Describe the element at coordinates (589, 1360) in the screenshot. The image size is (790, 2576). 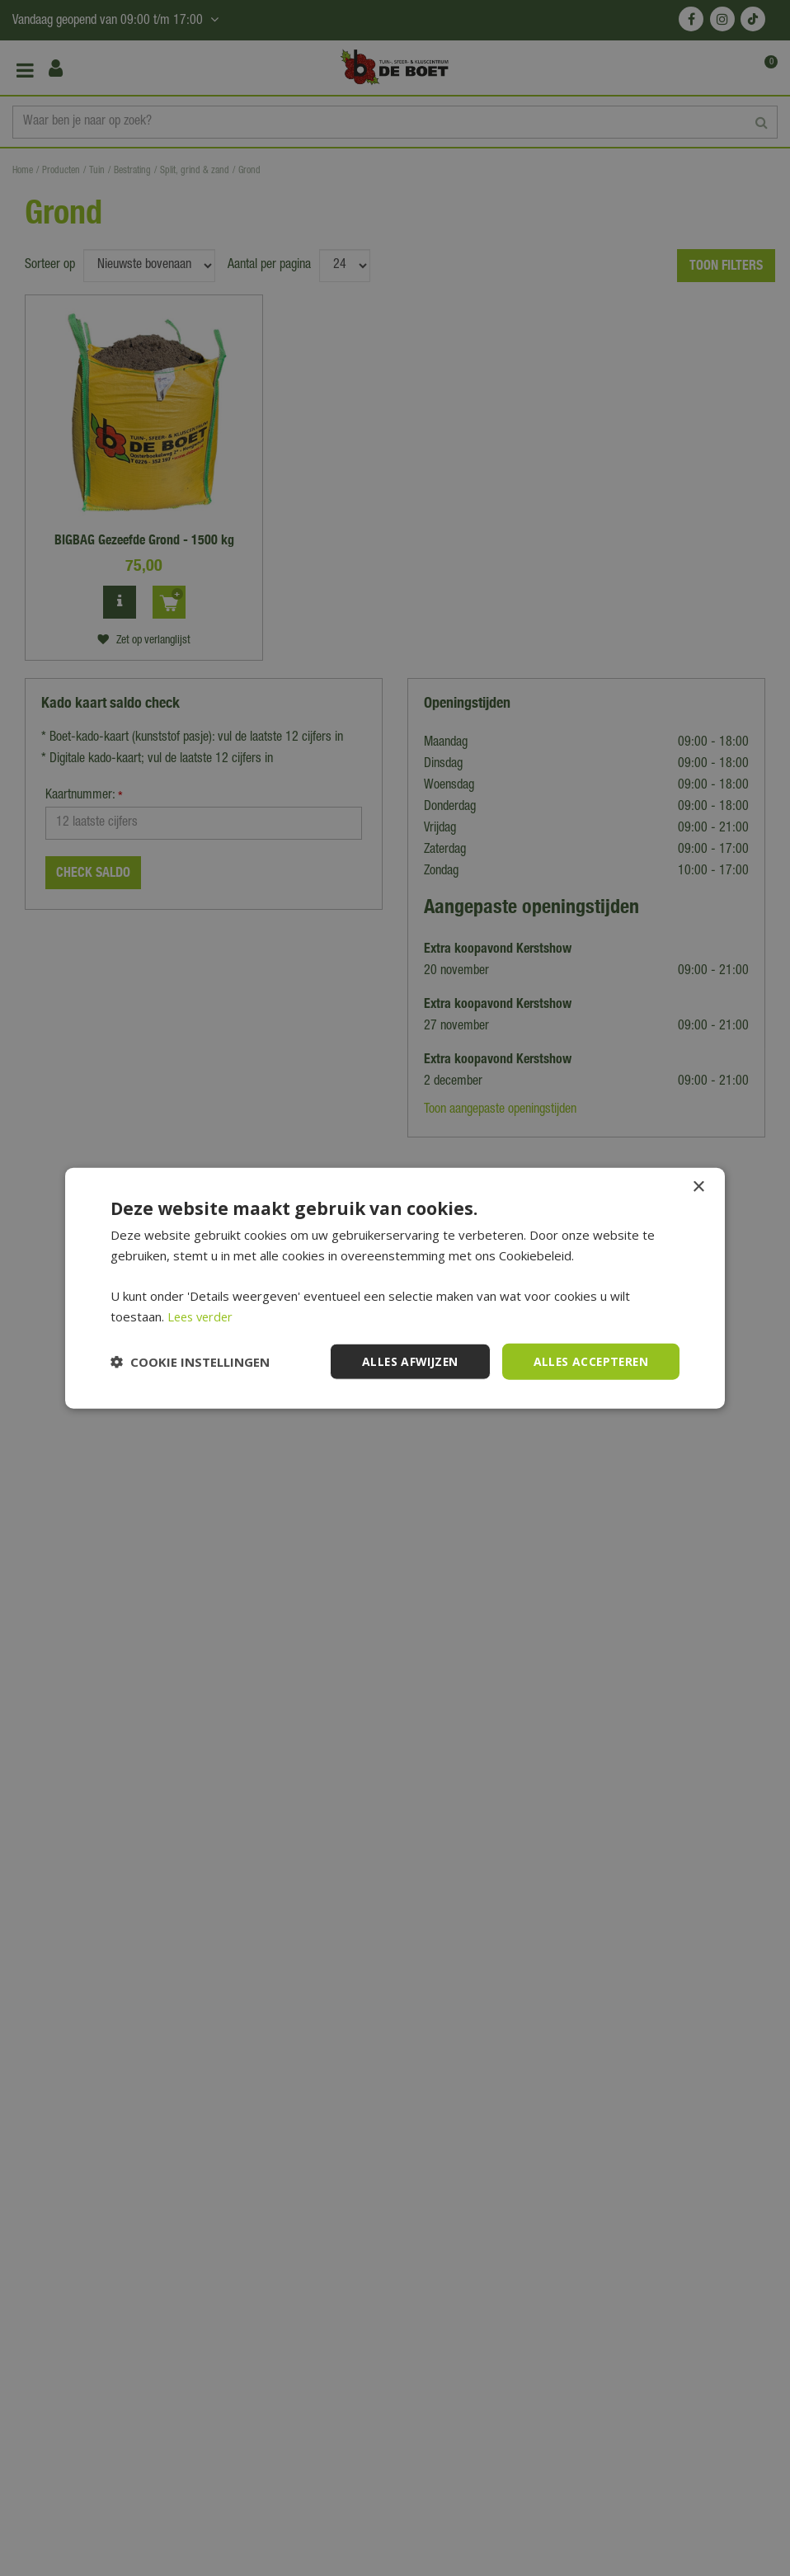
I see `Alles accepteren [button]` at that location.